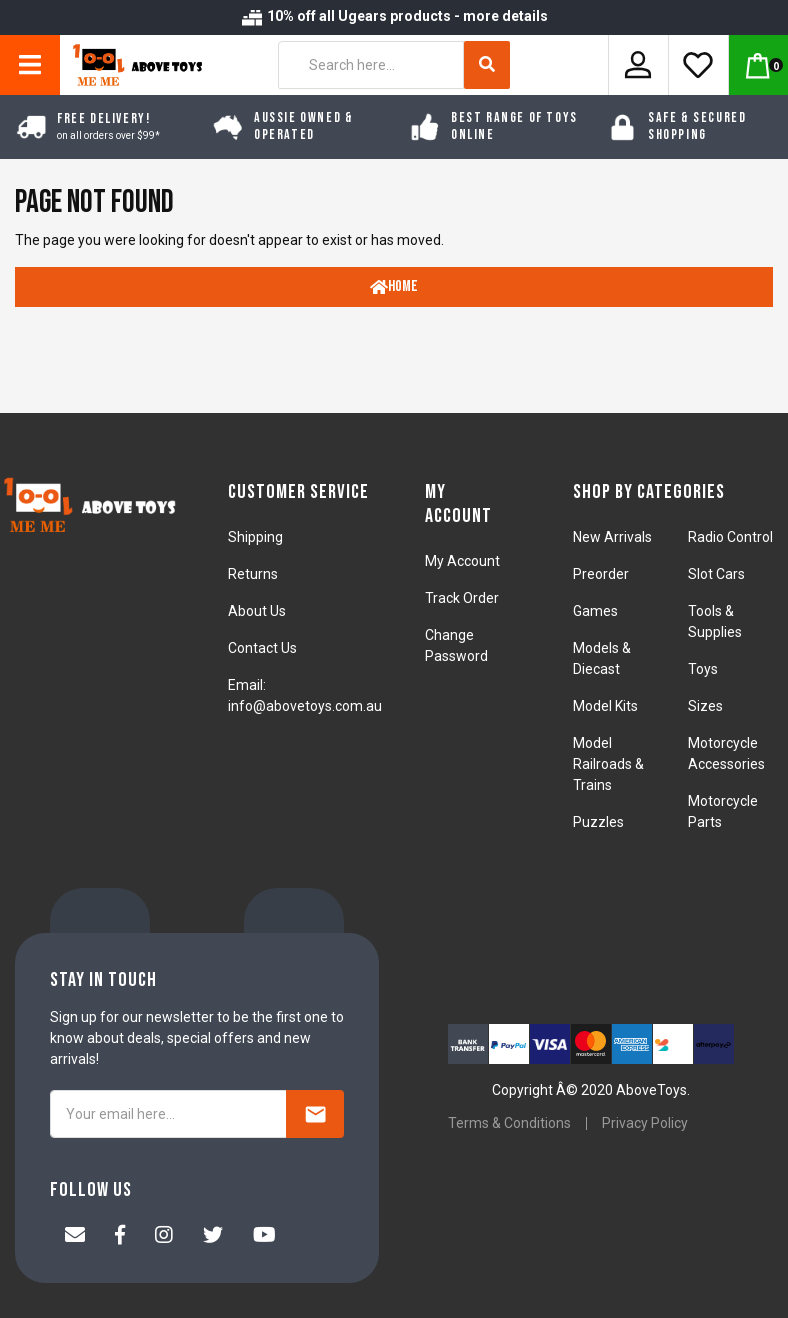  What do you see at coordinates (602, 658) in the screenshot?
I see `Models & Diecast` at bounding box center [602, 658].